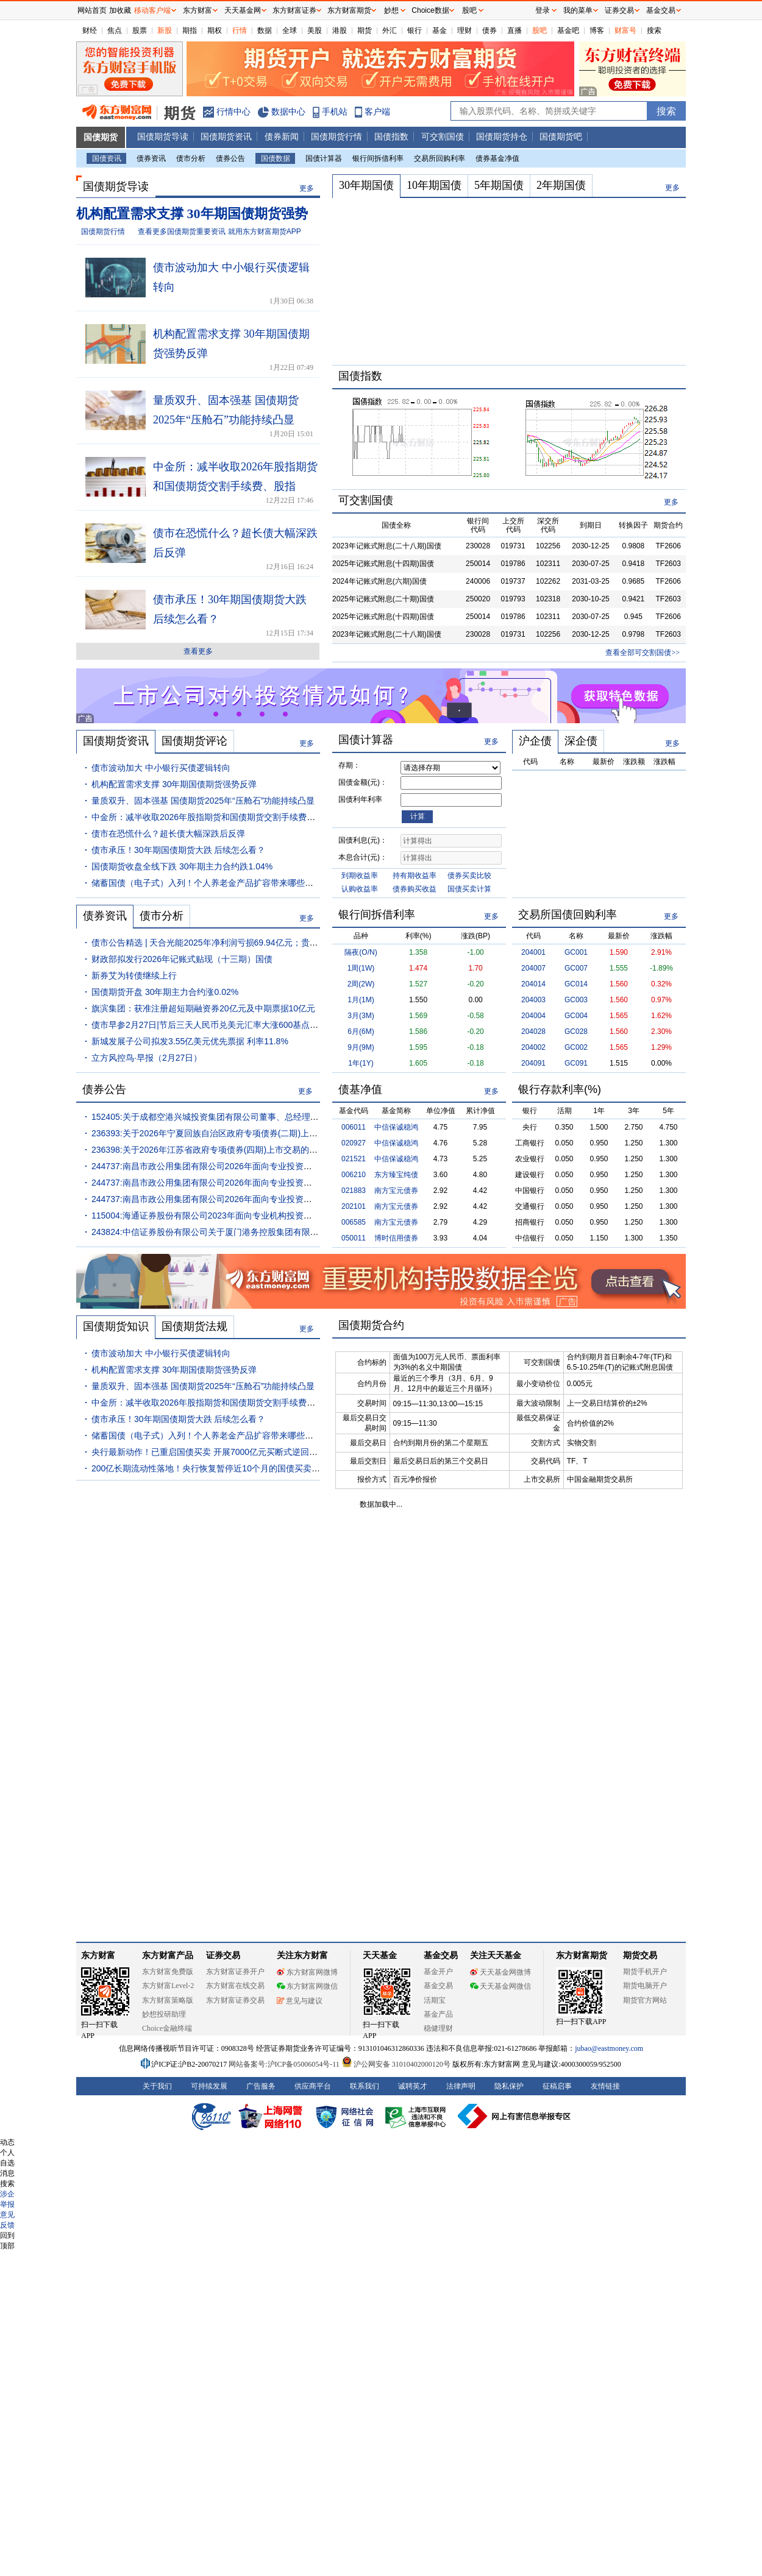 This screenshot has width=762, height=2576. What do you see at coordinates (203, 1008) in the screenshot?
I see `旗滨集团：获准注册超短期融资券20亿元及中期票据10亿元` at bounding box center [203, 1008].